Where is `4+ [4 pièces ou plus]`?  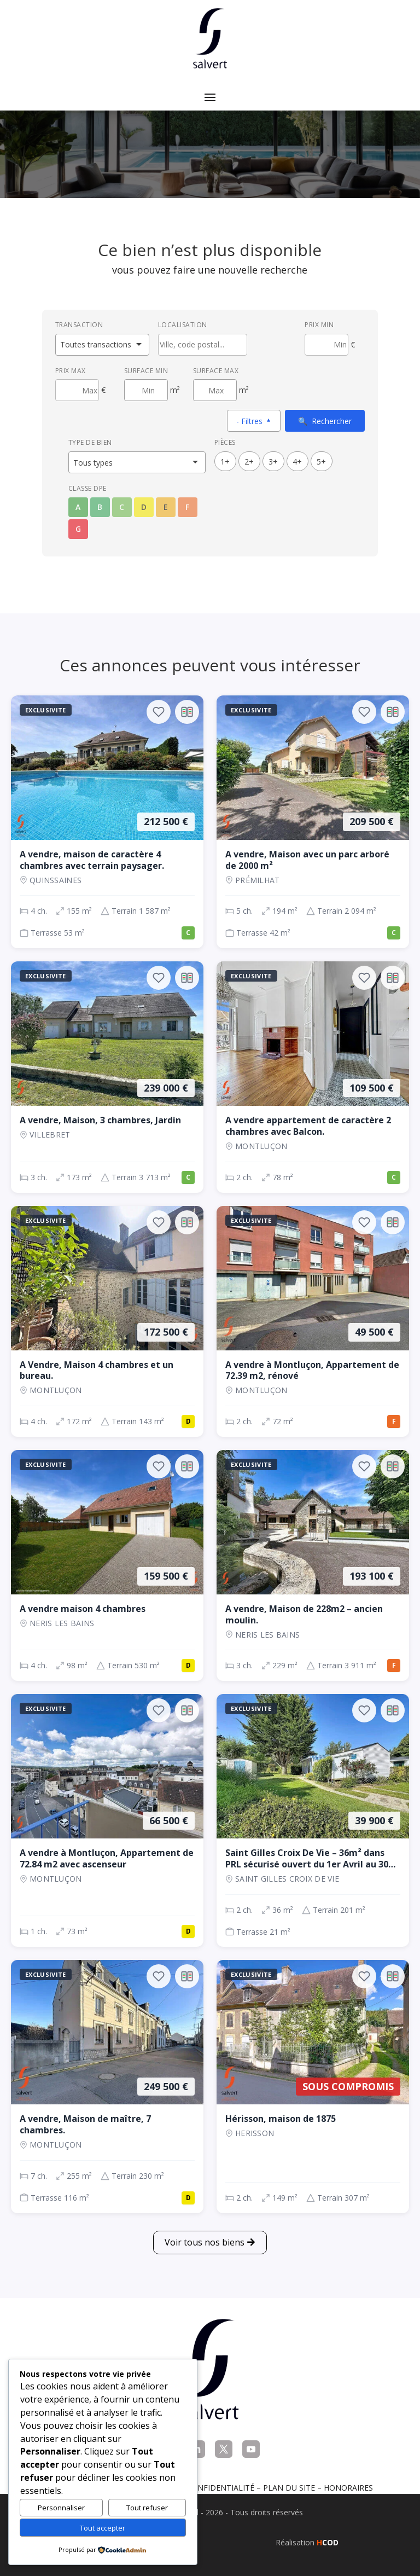
4+ [4 pièces ou plus] is located at coordinates (297, 461).